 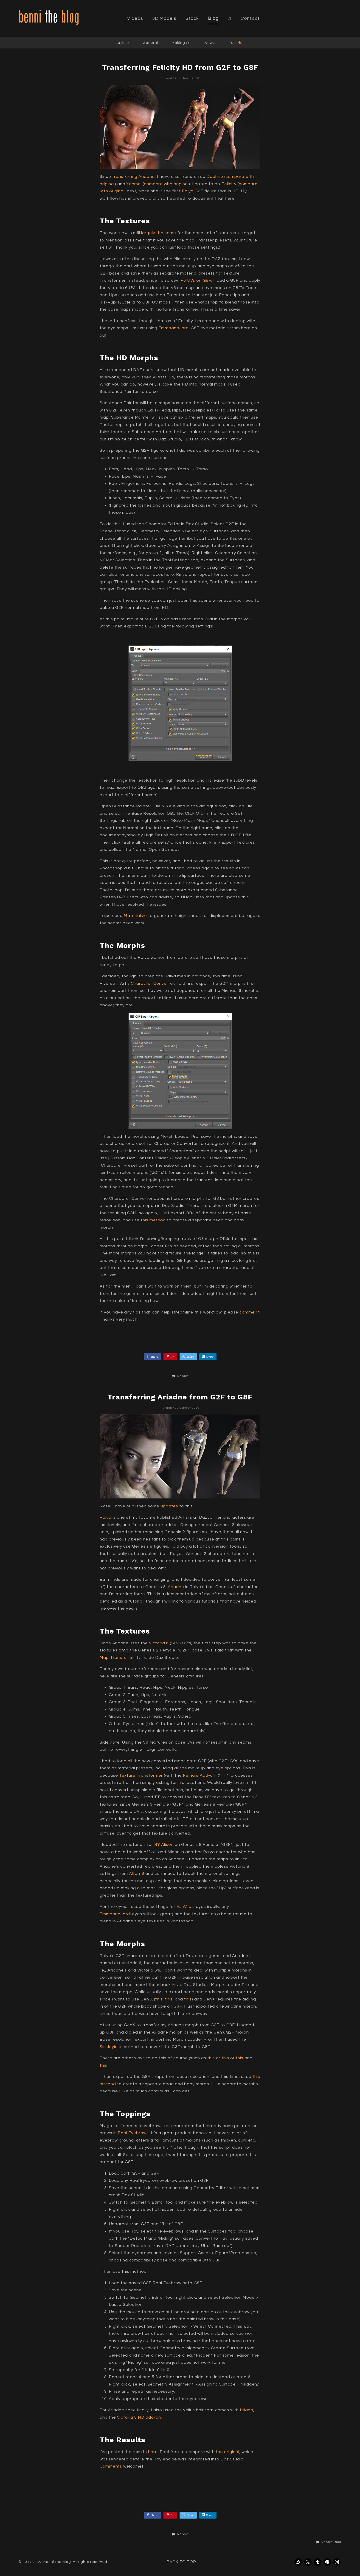 What do you see at coordinates (181, 43) in the screenshot?
I see `Making Of` at bounding box center [181, 43].